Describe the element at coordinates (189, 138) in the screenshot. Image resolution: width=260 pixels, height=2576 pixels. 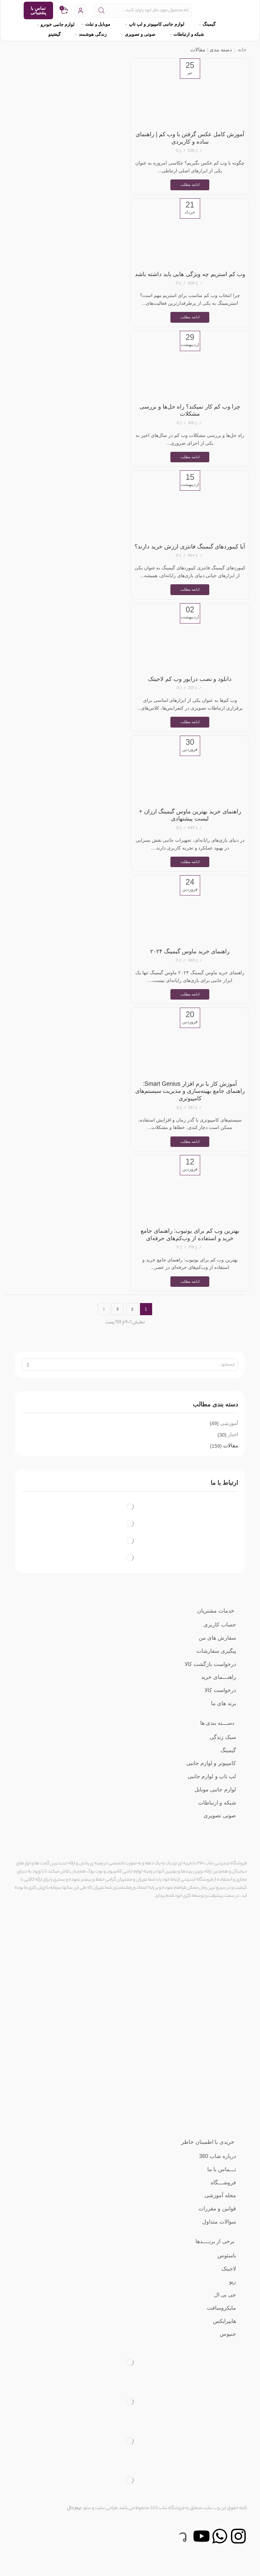
I see `آموزش کامل عکس گرفتن با وب کم | راهنمای ساده و کاربردی` at that location.